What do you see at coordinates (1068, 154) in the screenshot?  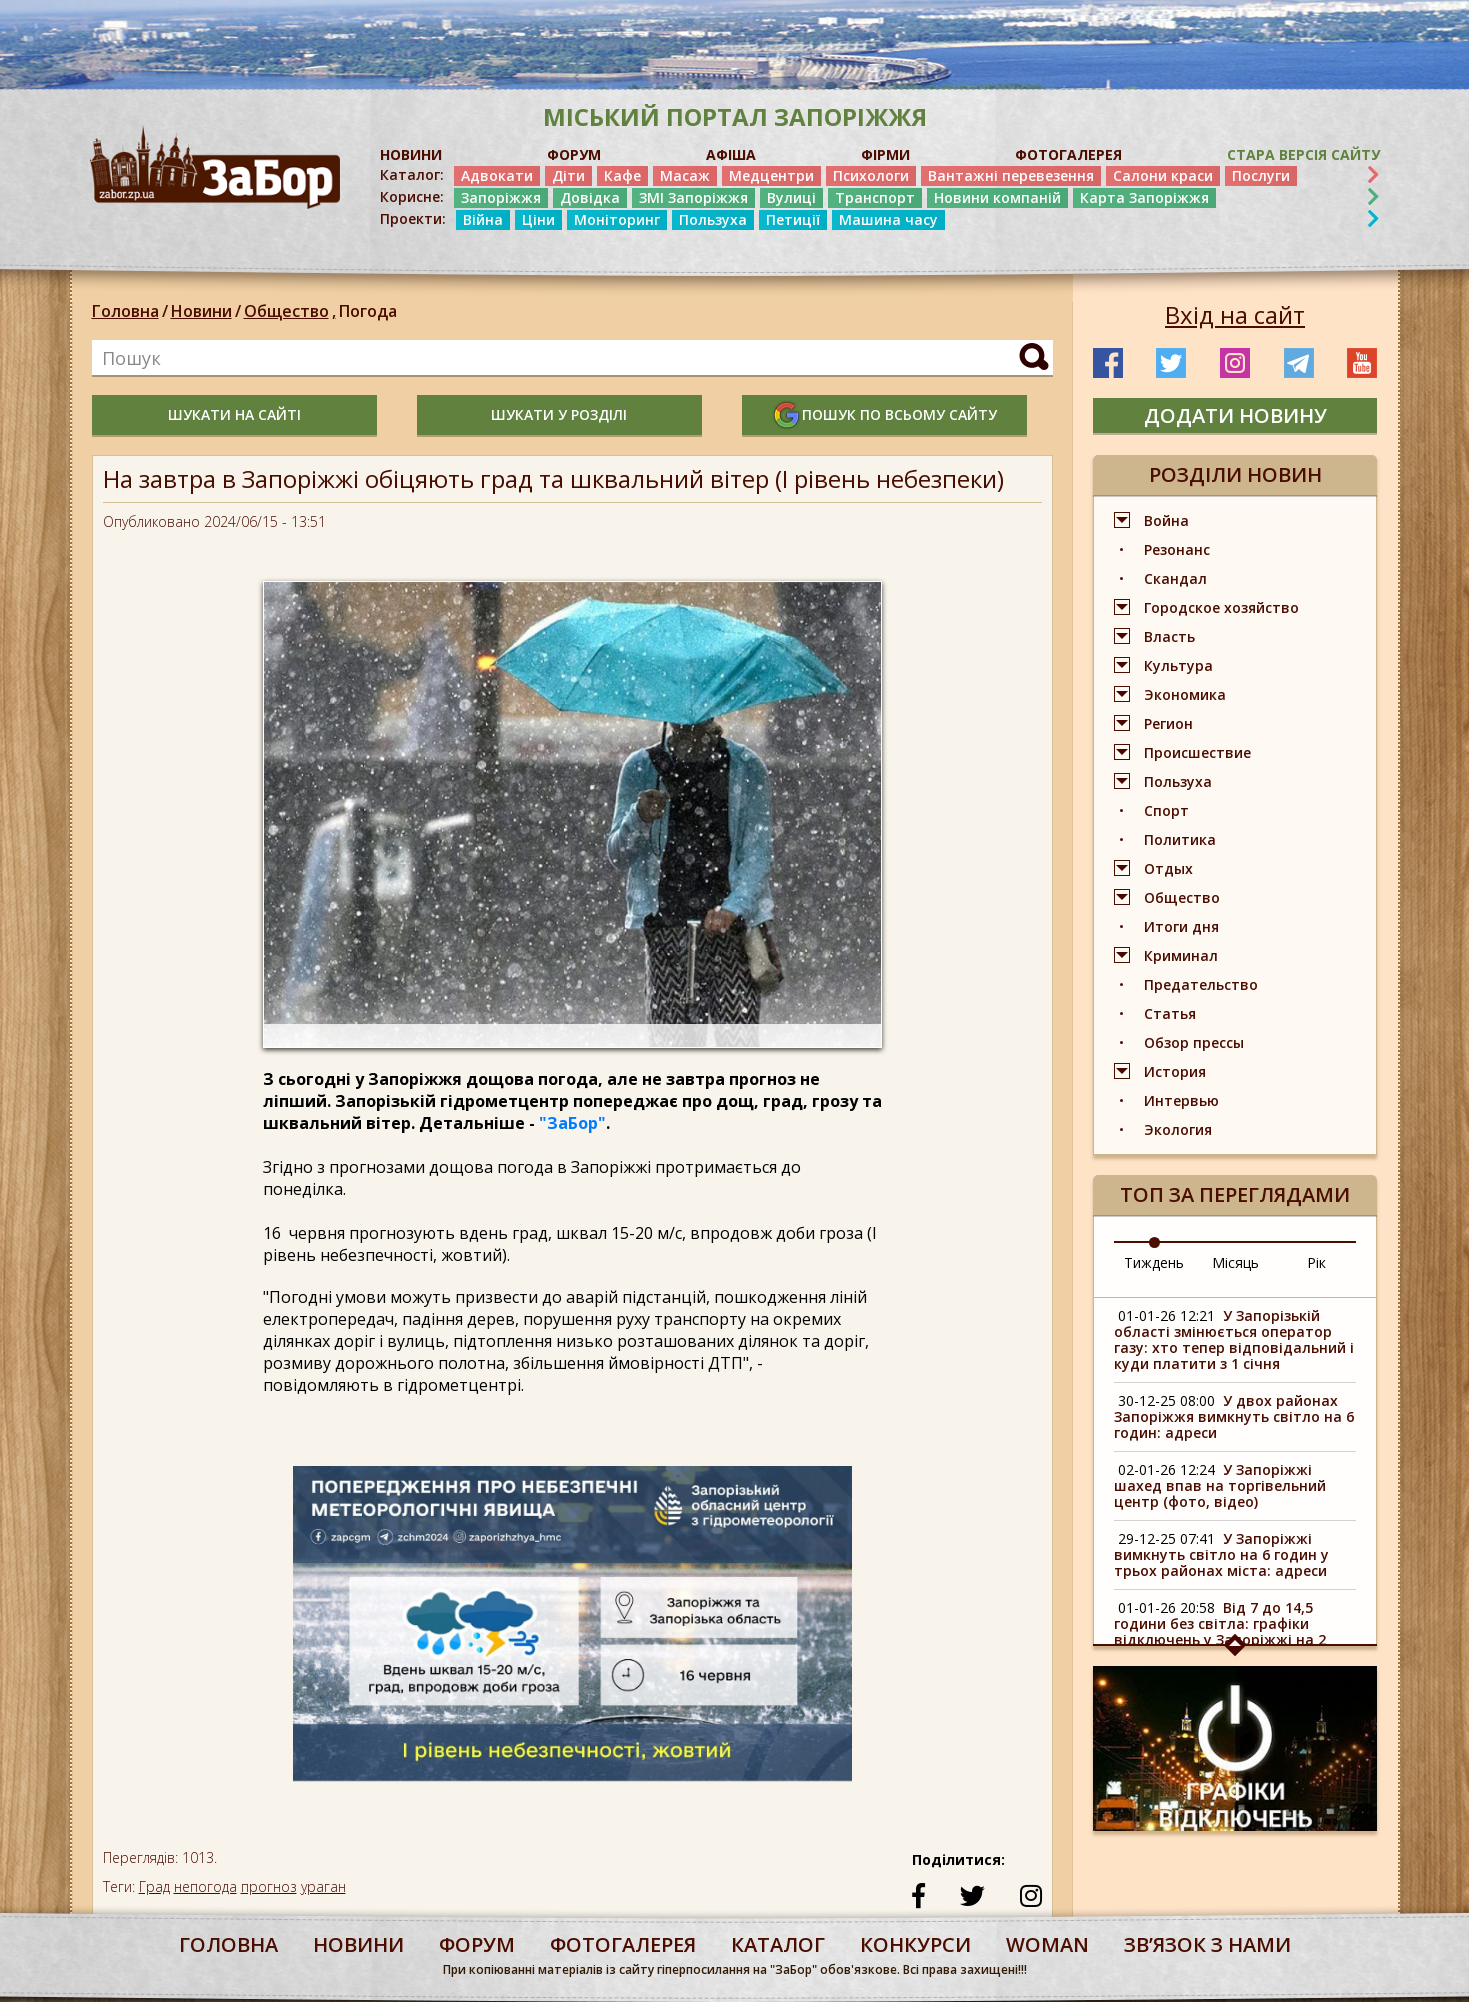 I see `ФОТОГАЛЕРЕЯ` at bounding box center [1068, 154].